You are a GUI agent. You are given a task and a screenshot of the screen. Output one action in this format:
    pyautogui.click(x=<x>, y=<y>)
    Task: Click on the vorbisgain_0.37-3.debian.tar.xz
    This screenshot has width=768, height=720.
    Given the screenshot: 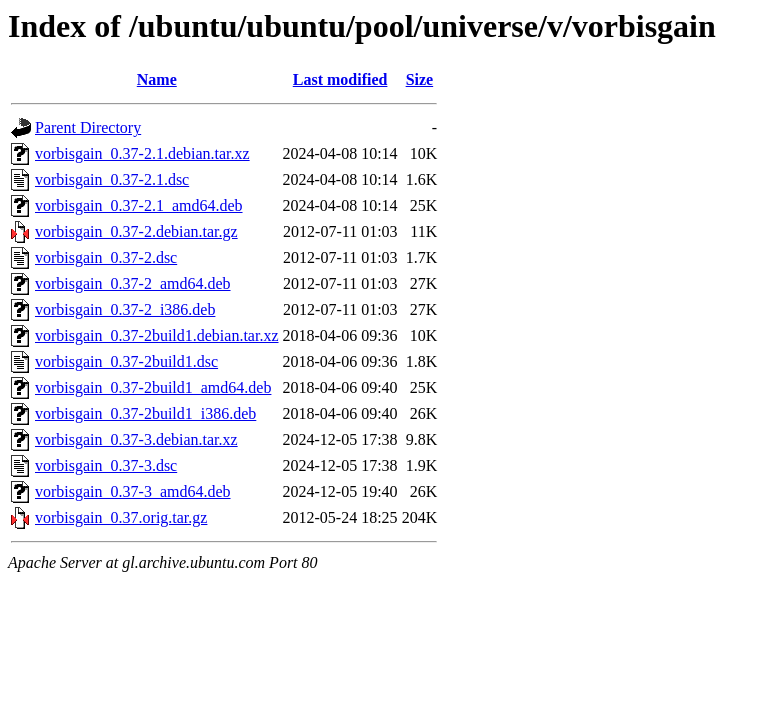 What is the action you would take?
    pyautogui.click(x=136, y=439)
    